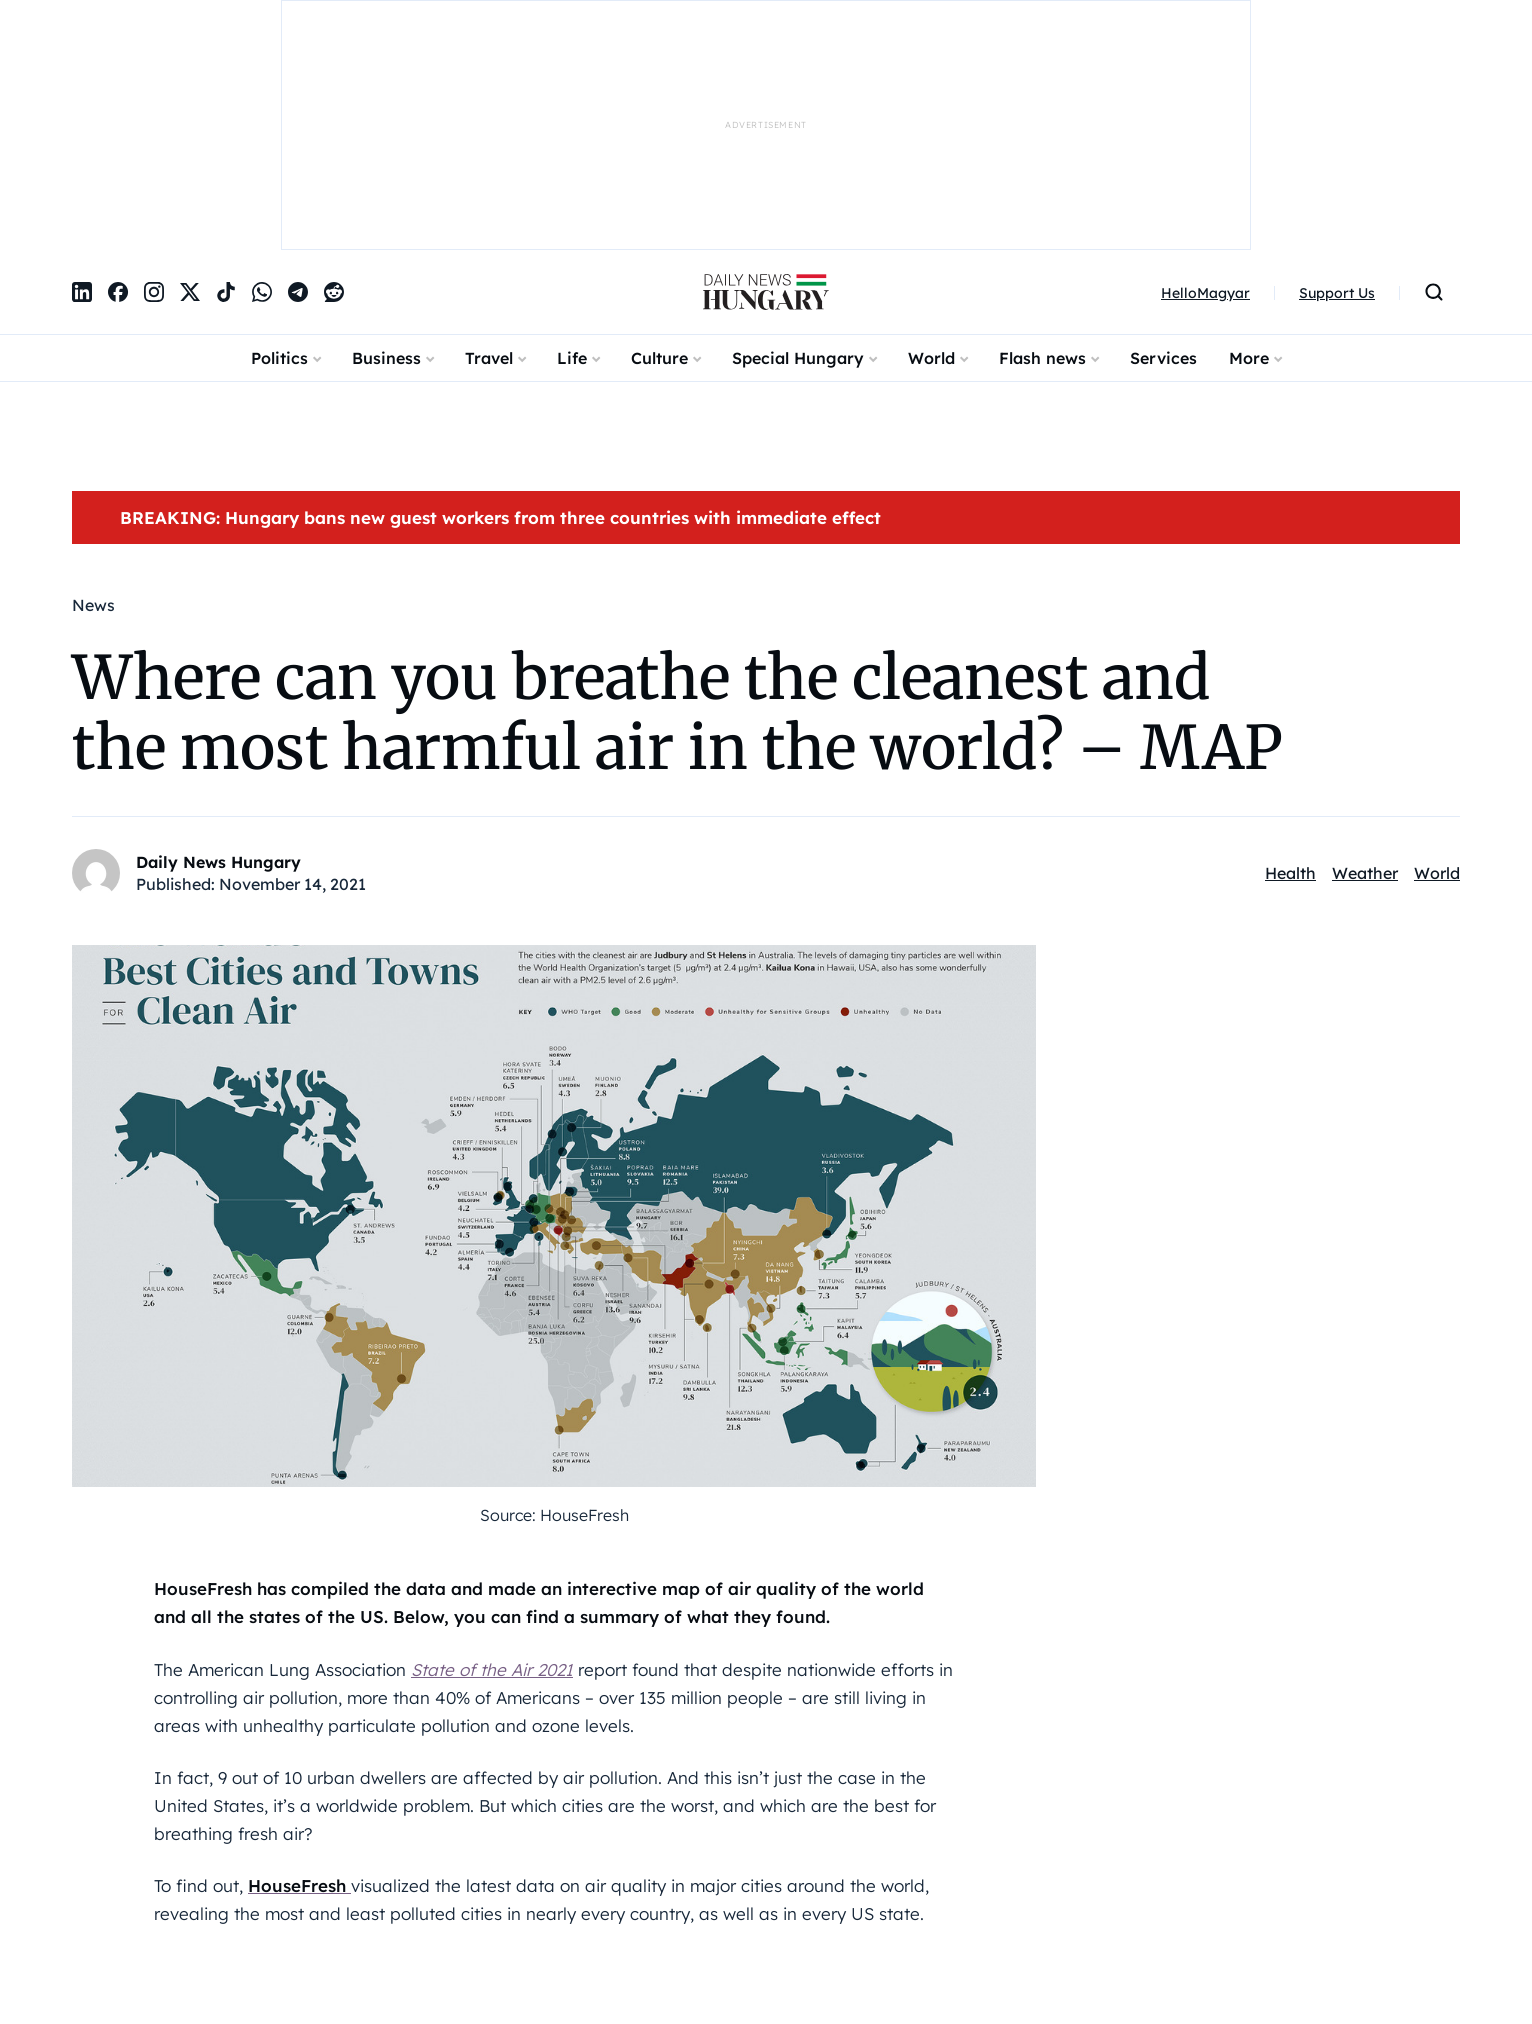 This screenshot has height=2024, width=1532. Describe the element at coordinates (82, 292) in the screenshot. I see `[LinkedIn]` at that location.